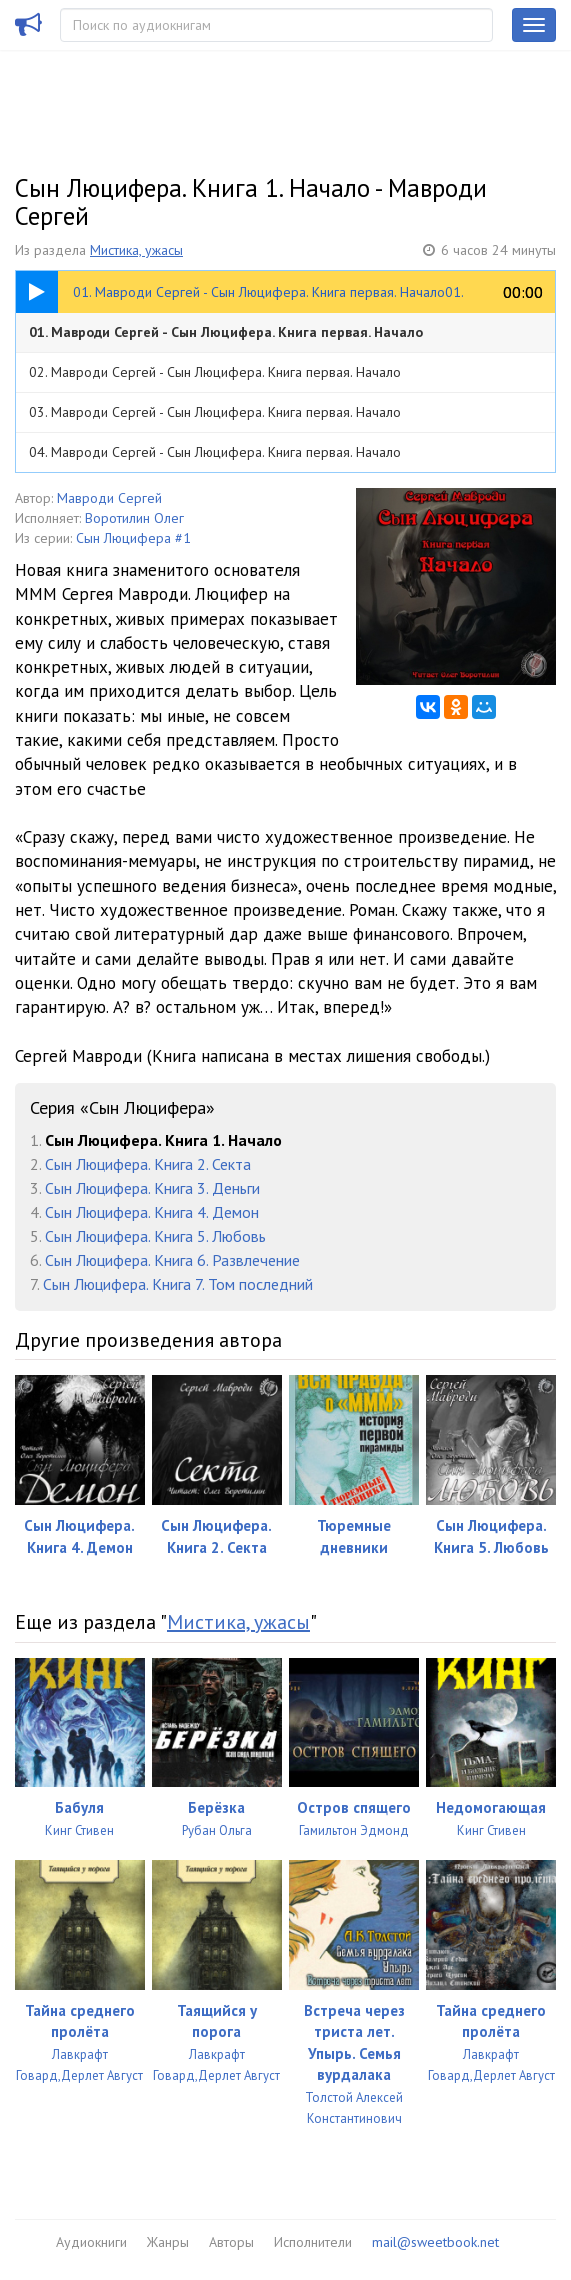  I want to click on 02. Мавроди Сергей - Сын Люцифера. Книга первая. Начало, so click(215, 372).